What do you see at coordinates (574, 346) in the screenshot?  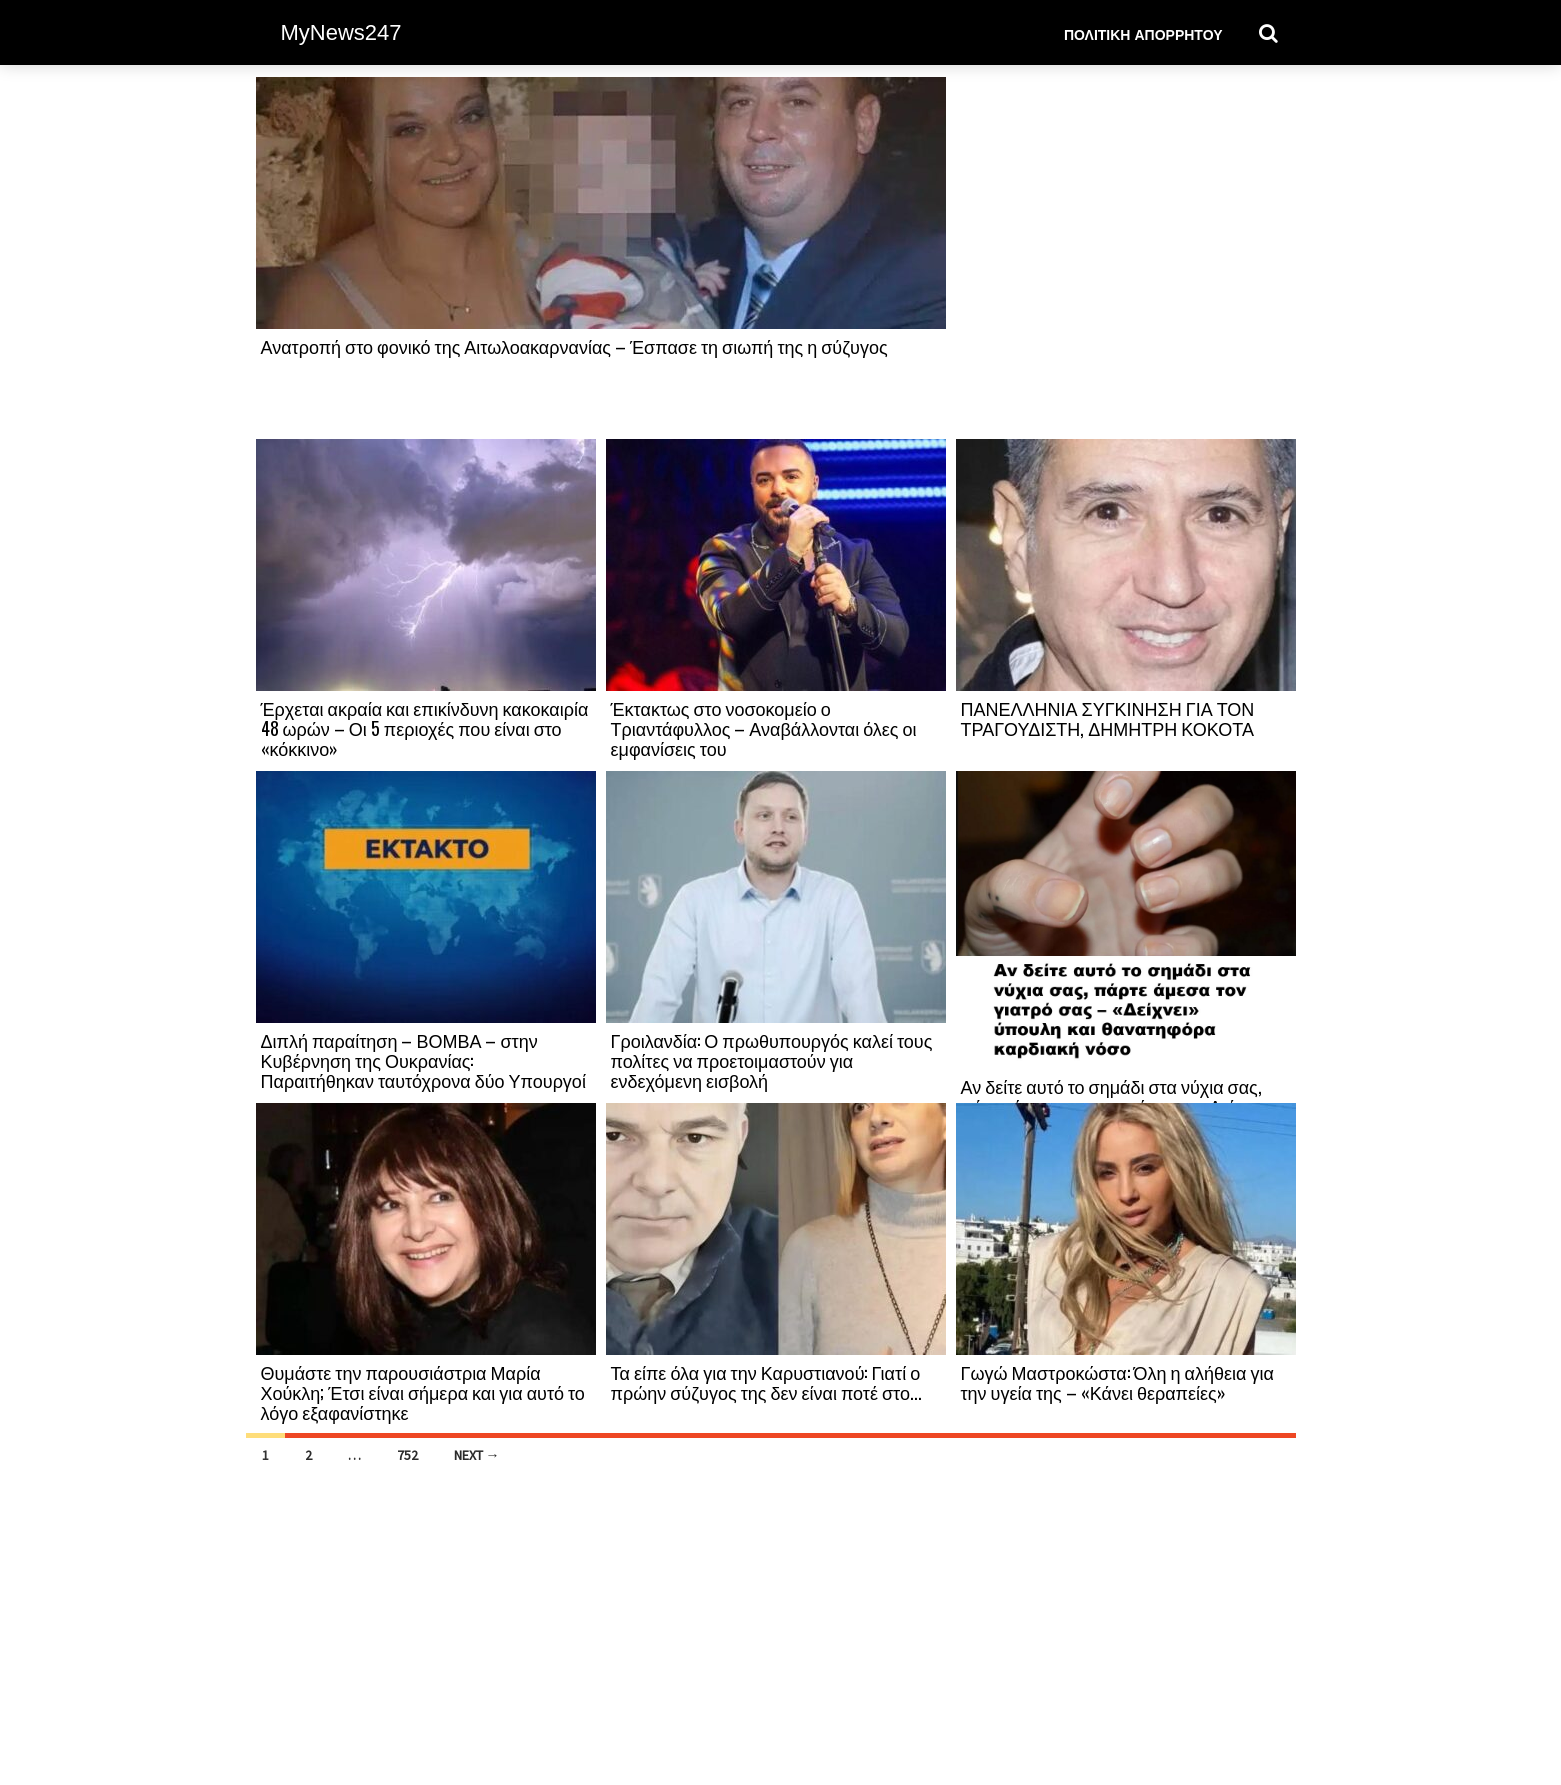 I see `Ανατροπή στο φονικό της Αιτωλοακαρνανίας – Έσπασε τη σιωπή της η σύζυγος` at bounding box center [574, 346].